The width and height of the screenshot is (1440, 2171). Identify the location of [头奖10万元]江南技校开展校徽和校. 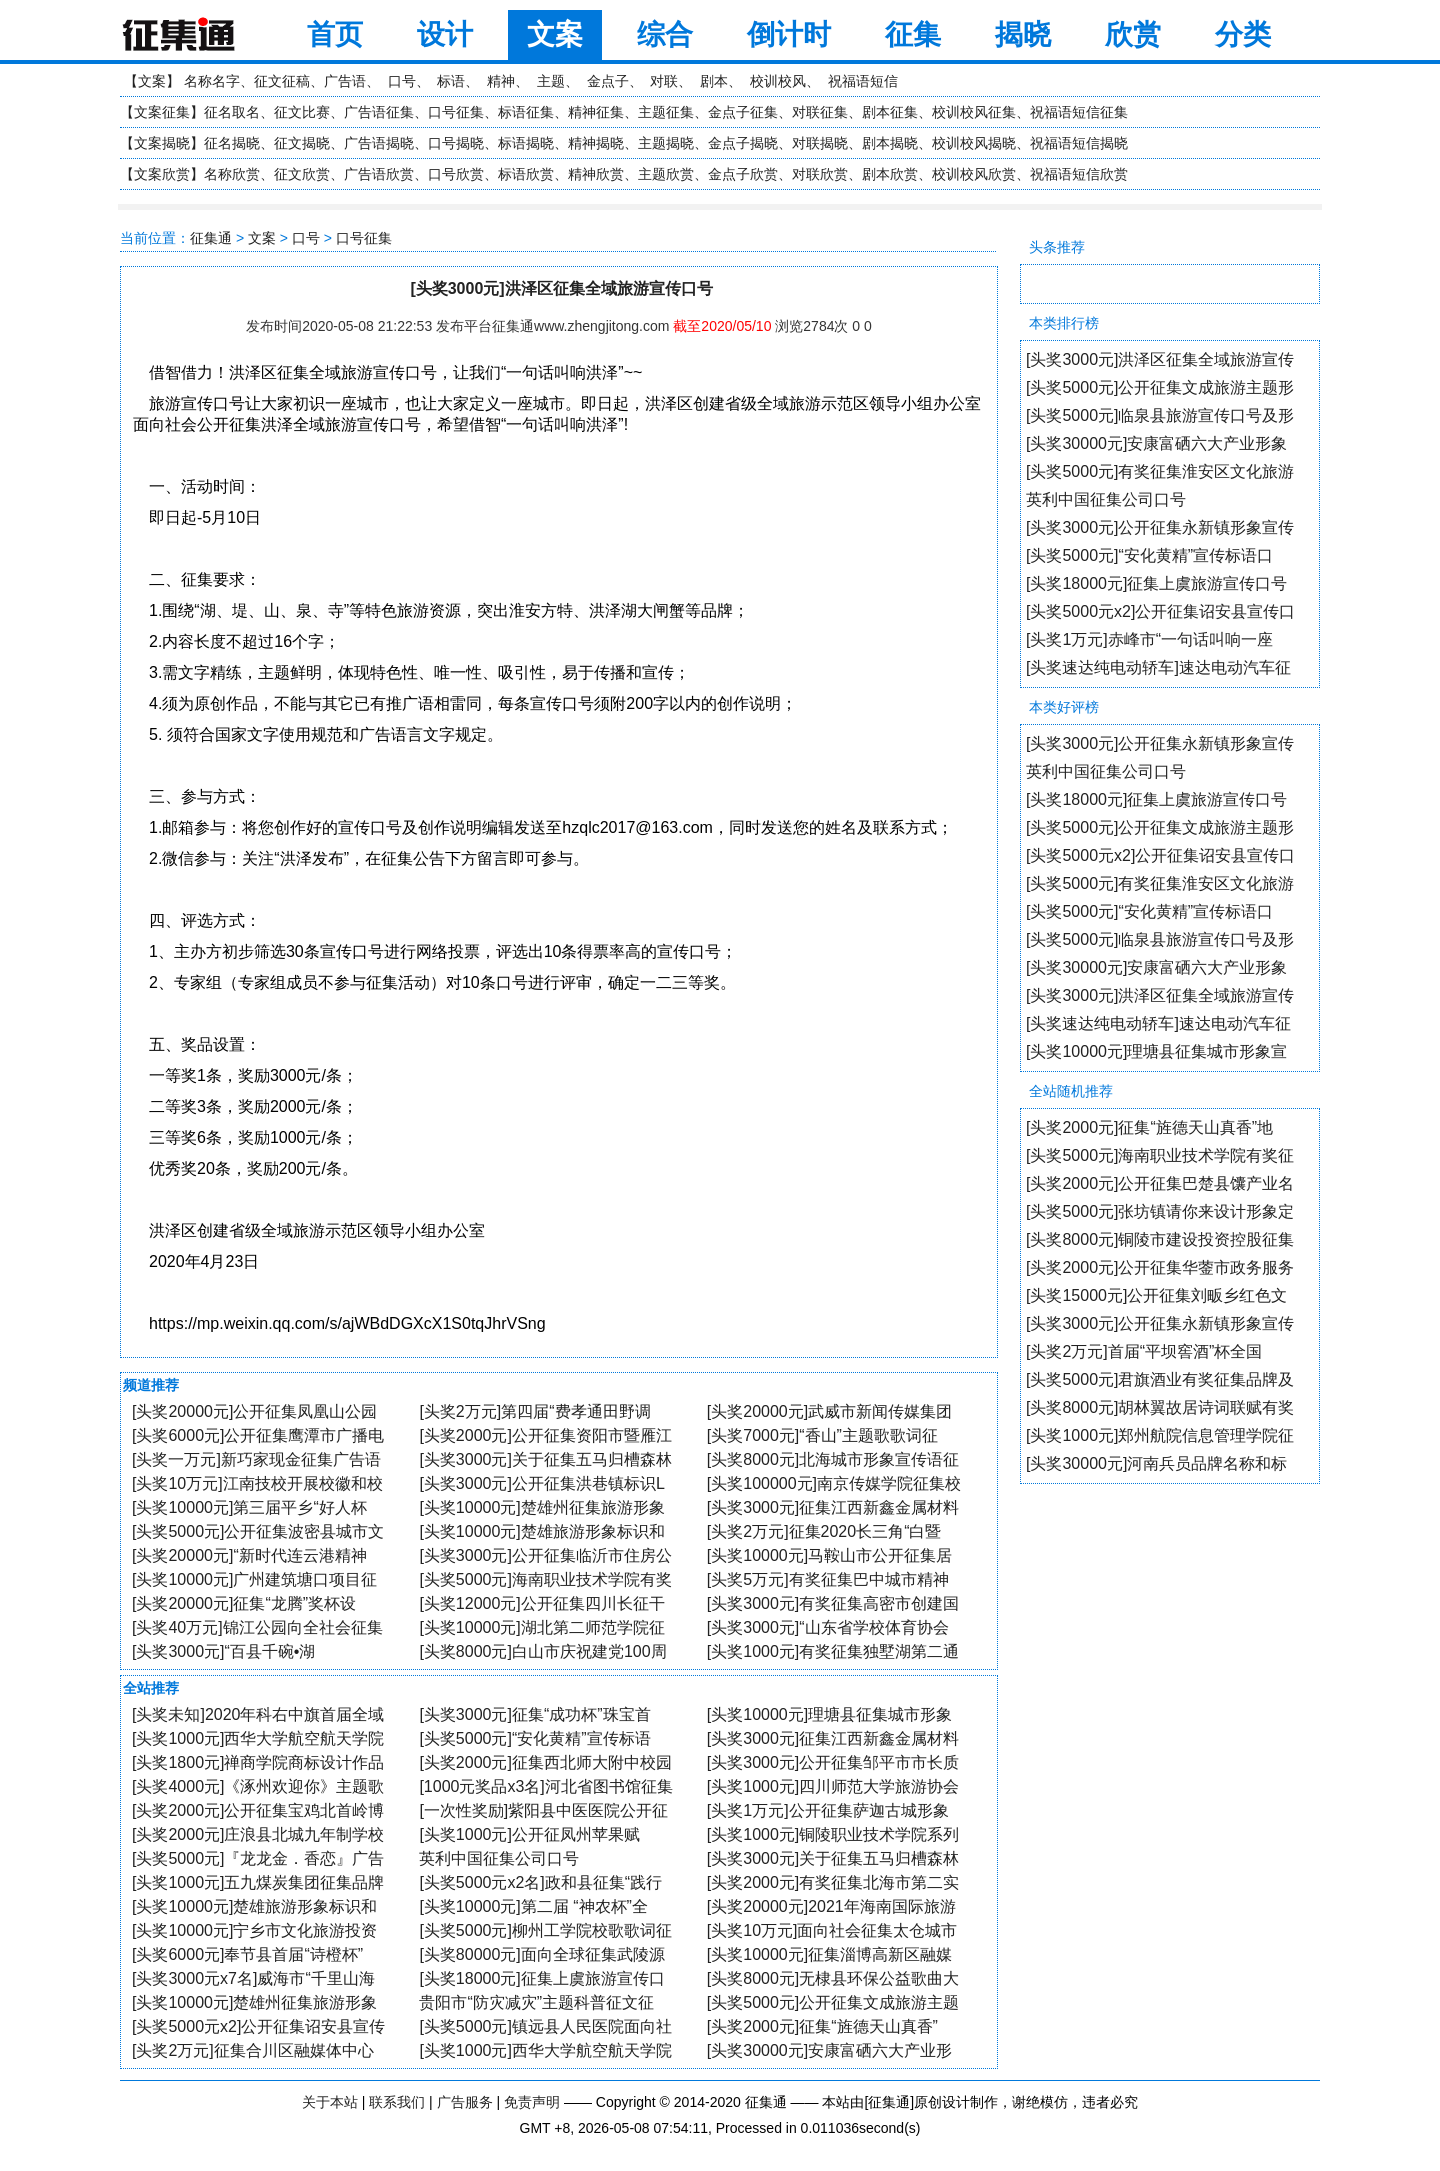
(257, 1483).